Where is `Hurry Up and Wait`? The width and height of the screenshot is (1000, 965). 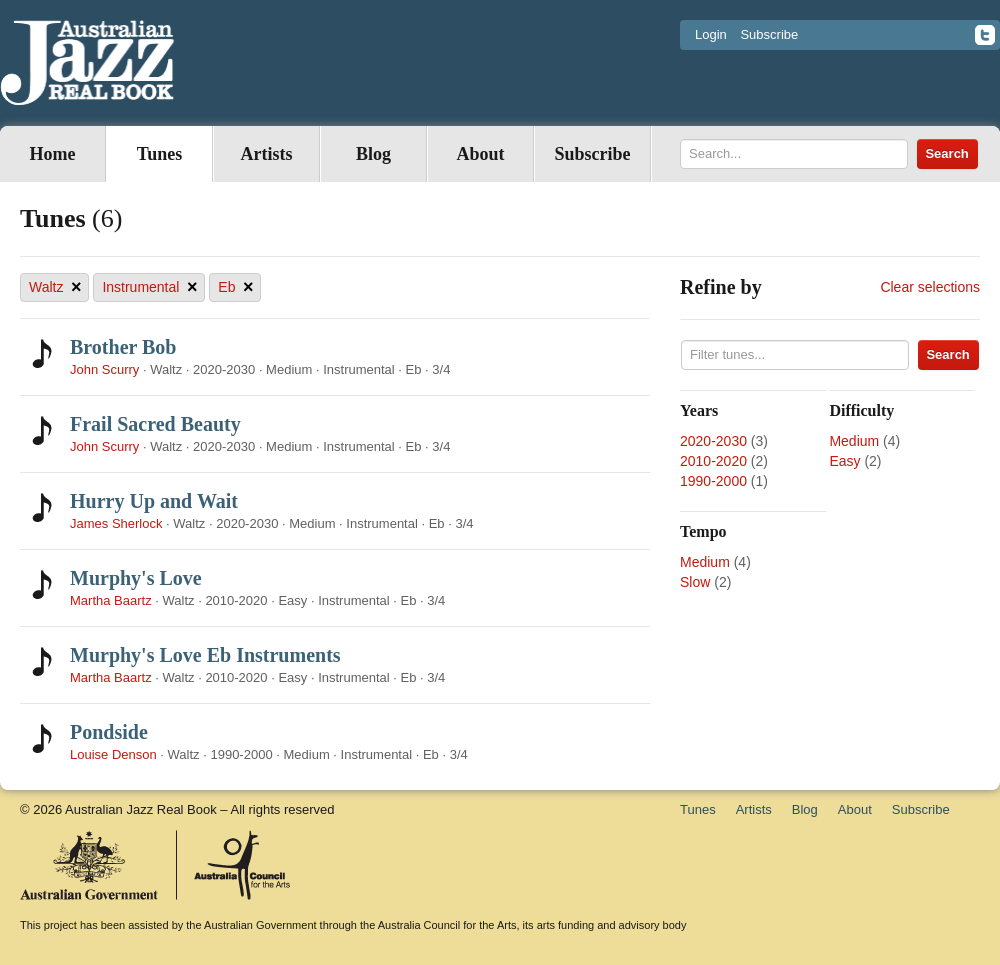 Hurry Up and Wait is located at coordinates (154, 501).